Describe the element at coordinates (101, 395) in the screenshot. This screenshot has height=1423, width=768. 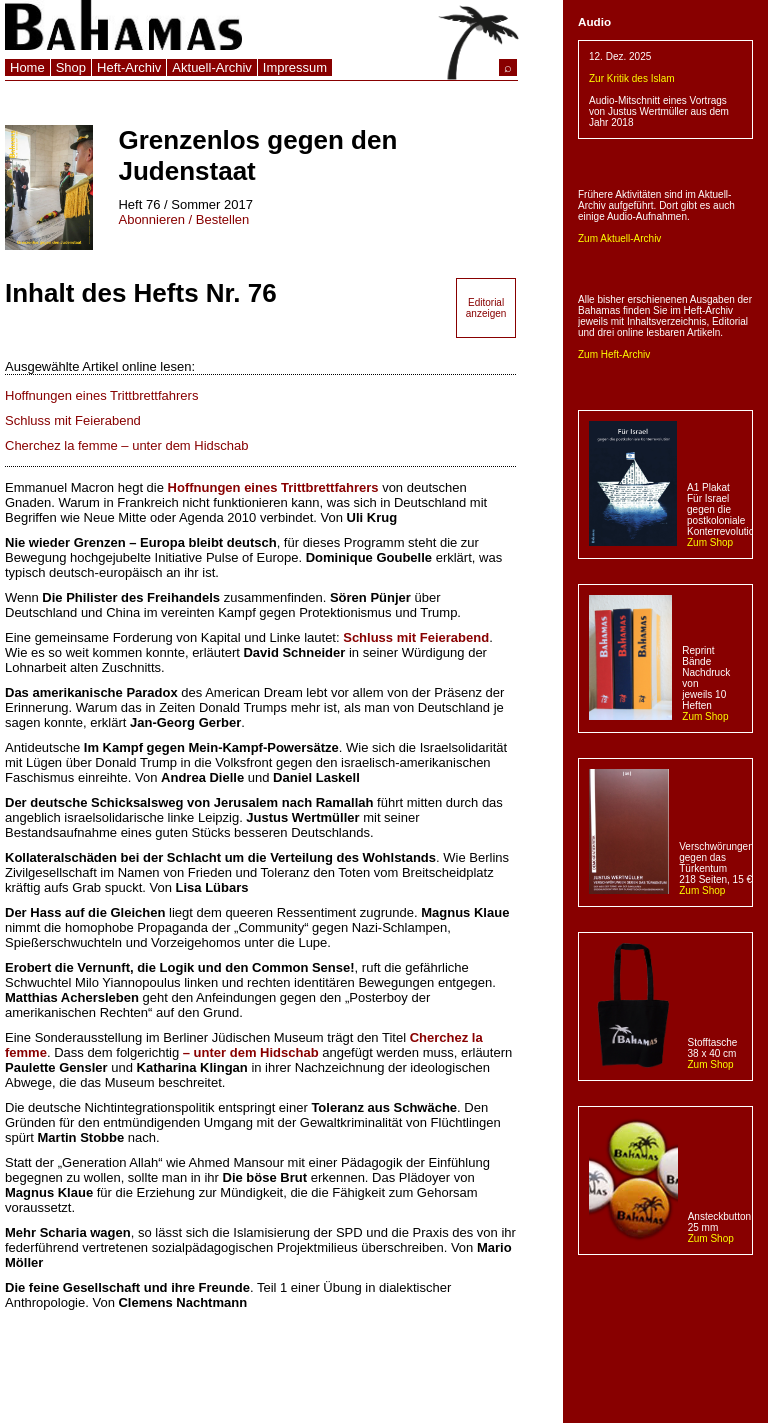
I see `Hoffnungen eines Trittbrettfahrers` at that location.